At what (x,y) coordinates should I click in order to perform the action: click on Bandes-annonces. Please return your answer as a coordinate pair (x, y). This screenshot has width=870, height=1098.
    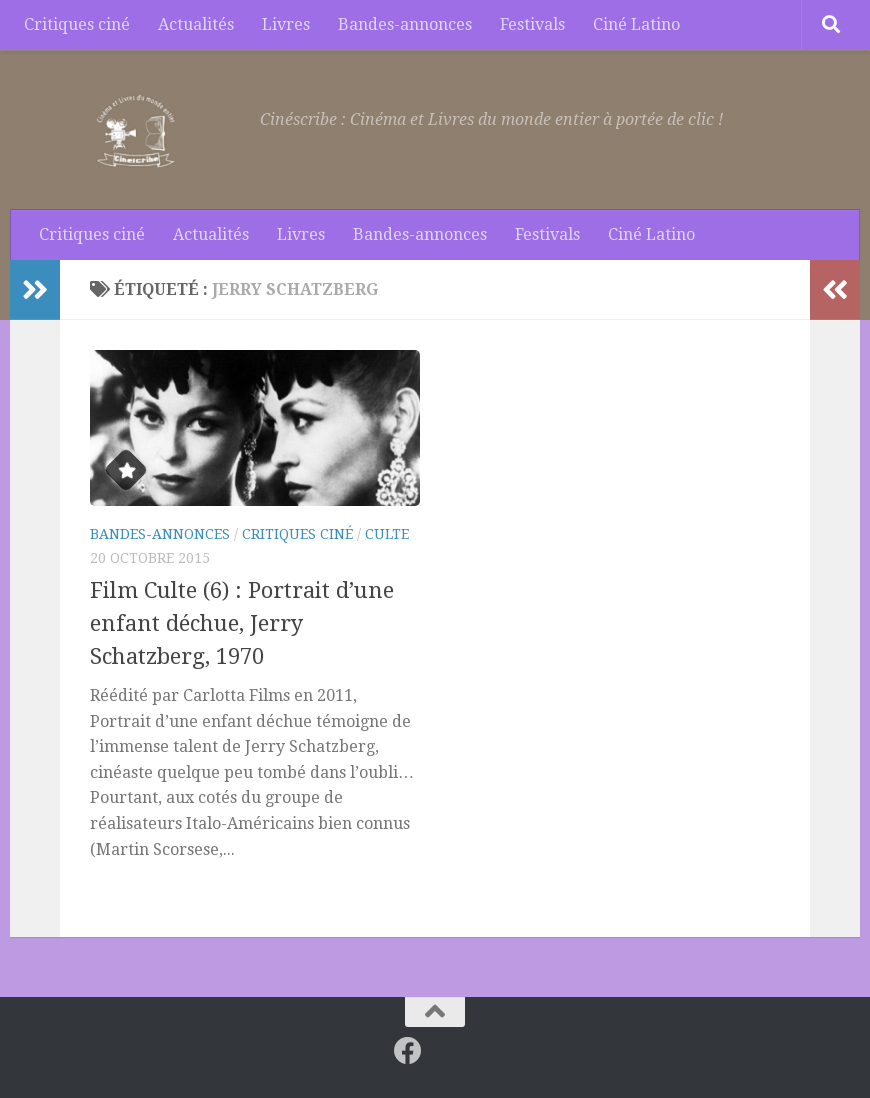
    Looking at the image, I should click on (405, 24).